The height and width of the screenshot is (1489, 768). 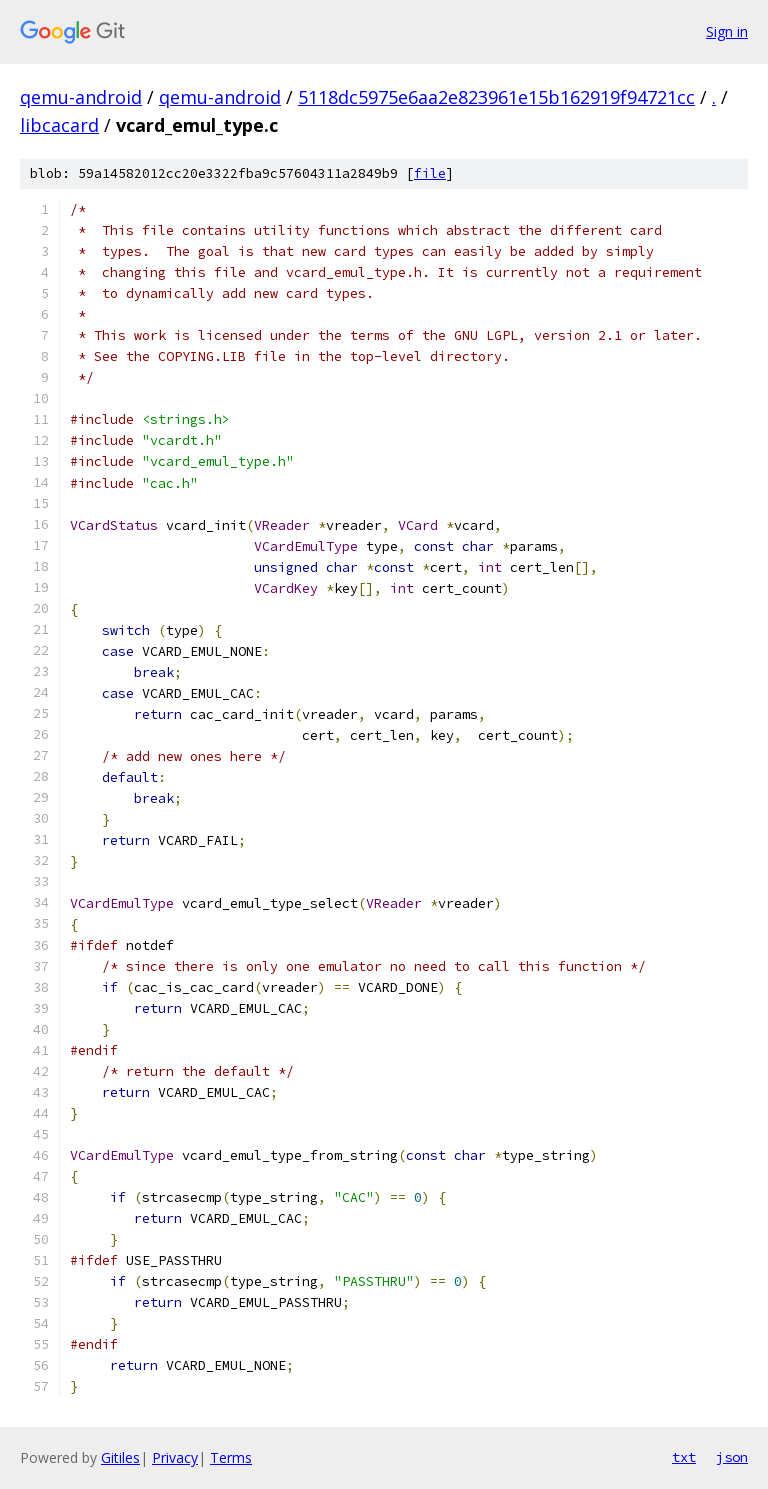 What do you see at coordinates (175, 1457) in the screenshot?
I see `Privacy` at bounding box center [175, 1457].